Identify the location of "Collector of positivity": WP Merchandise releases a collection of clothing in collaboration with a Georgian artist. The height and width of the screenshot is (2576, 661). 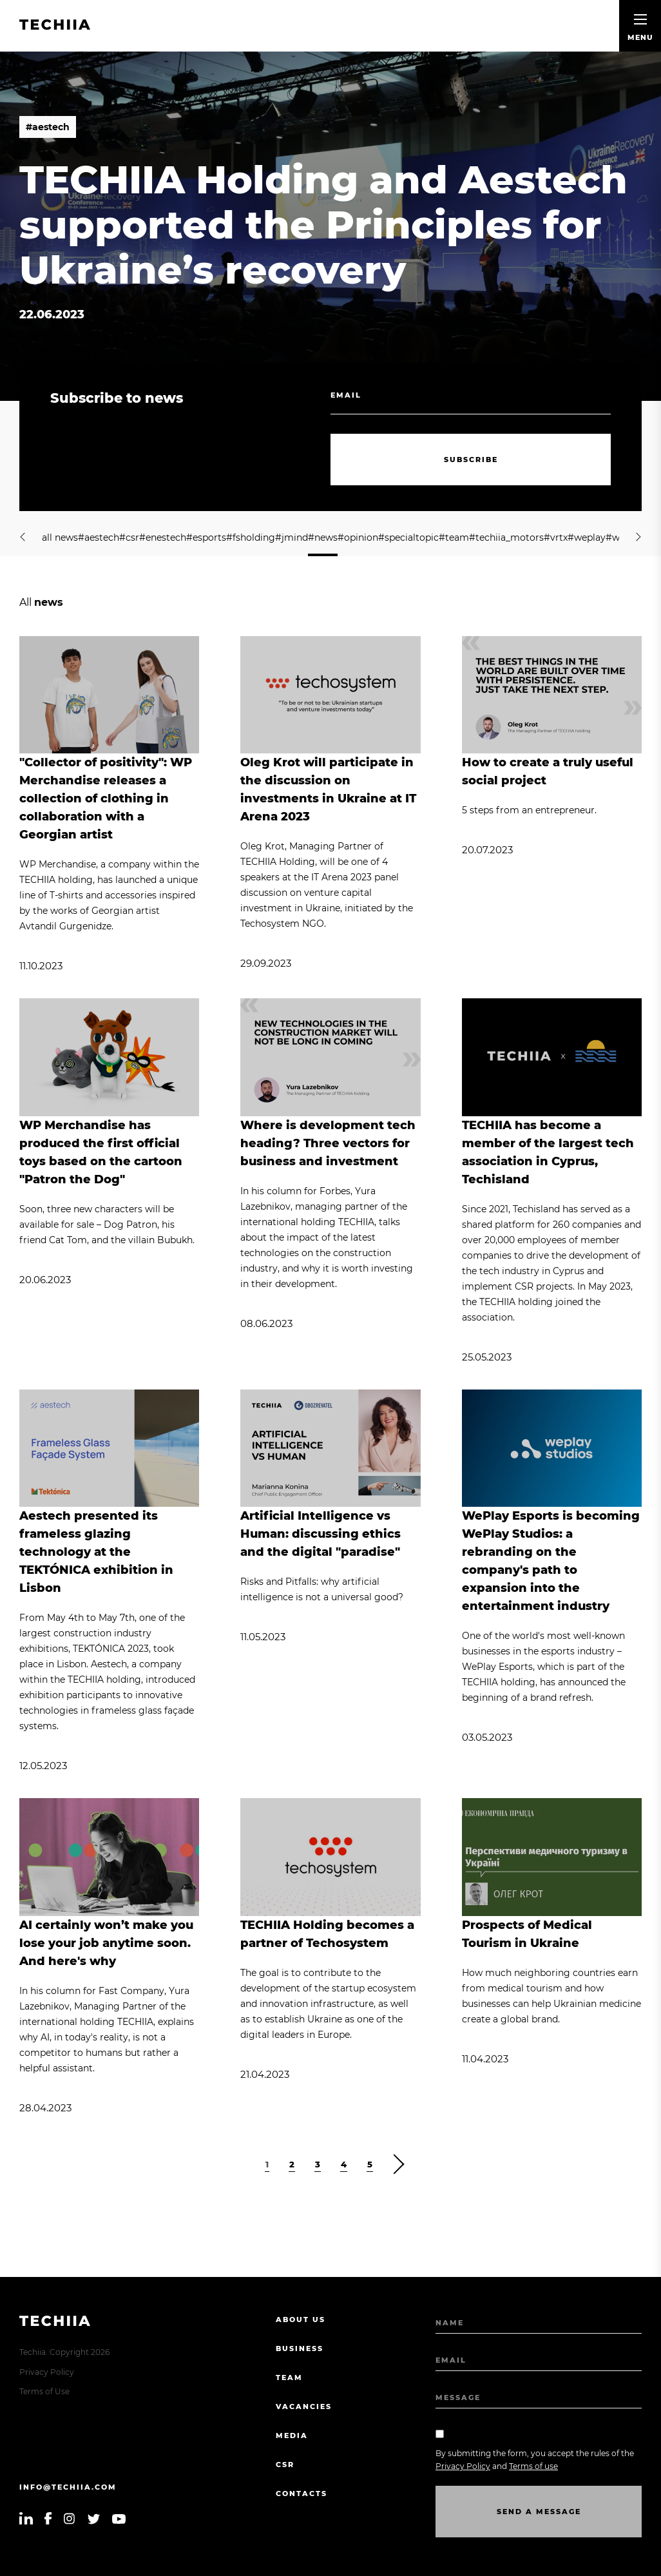
(105, 798).